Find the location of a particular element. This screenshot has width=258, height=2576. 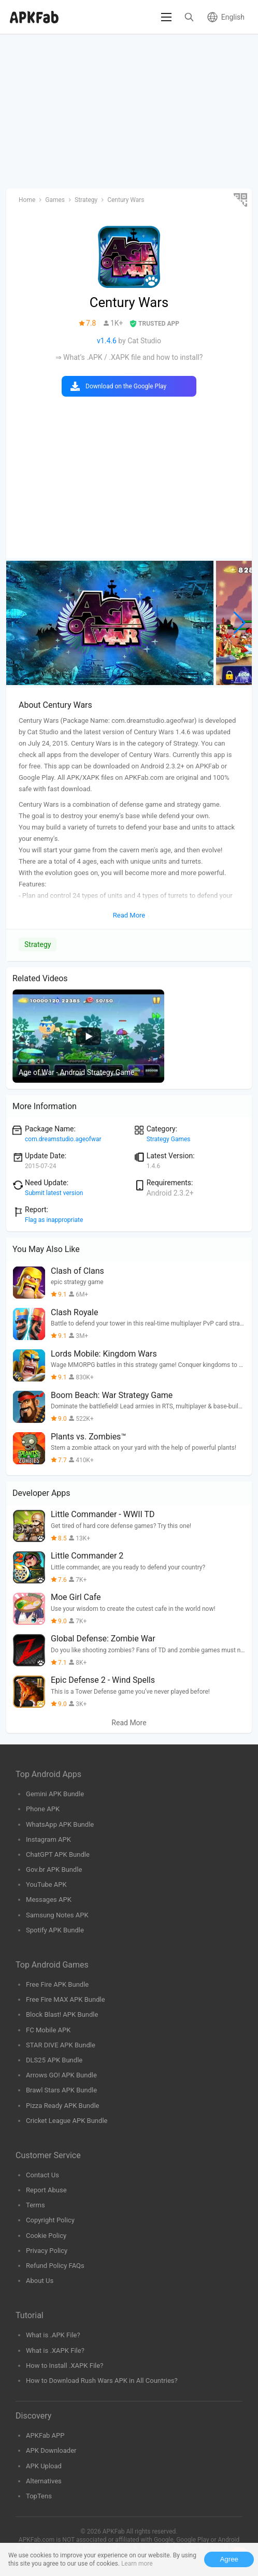

How to Install .XAPK File? is located at coordinates (64, 2365).